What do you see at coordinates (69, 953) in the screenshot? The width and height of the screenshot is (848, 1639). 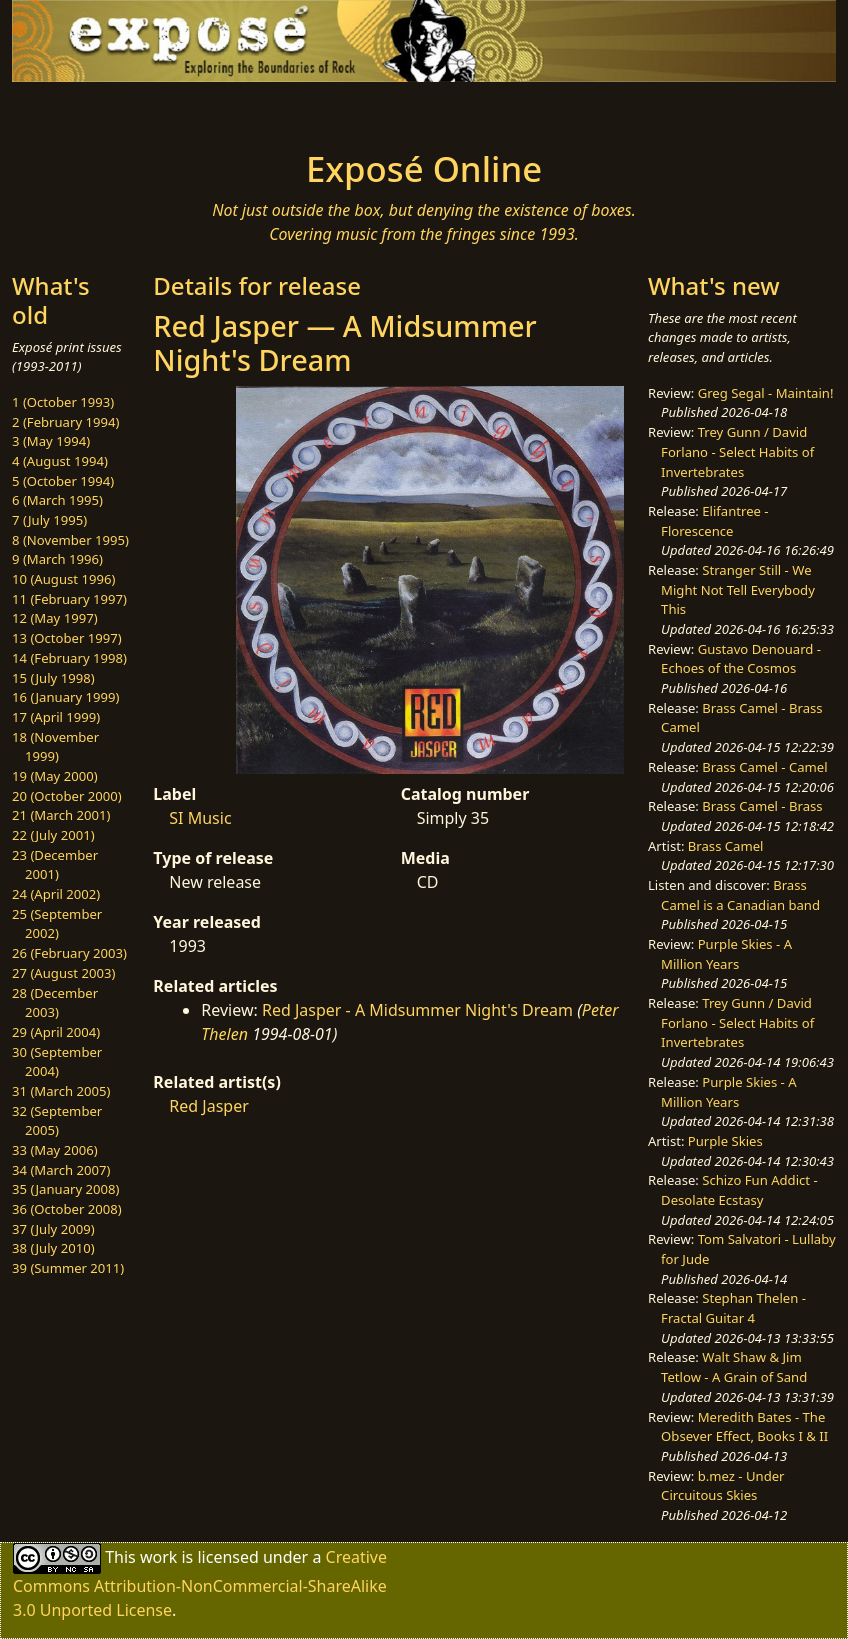 I see `26 (February 2003)` at bounding box center [69, 953].